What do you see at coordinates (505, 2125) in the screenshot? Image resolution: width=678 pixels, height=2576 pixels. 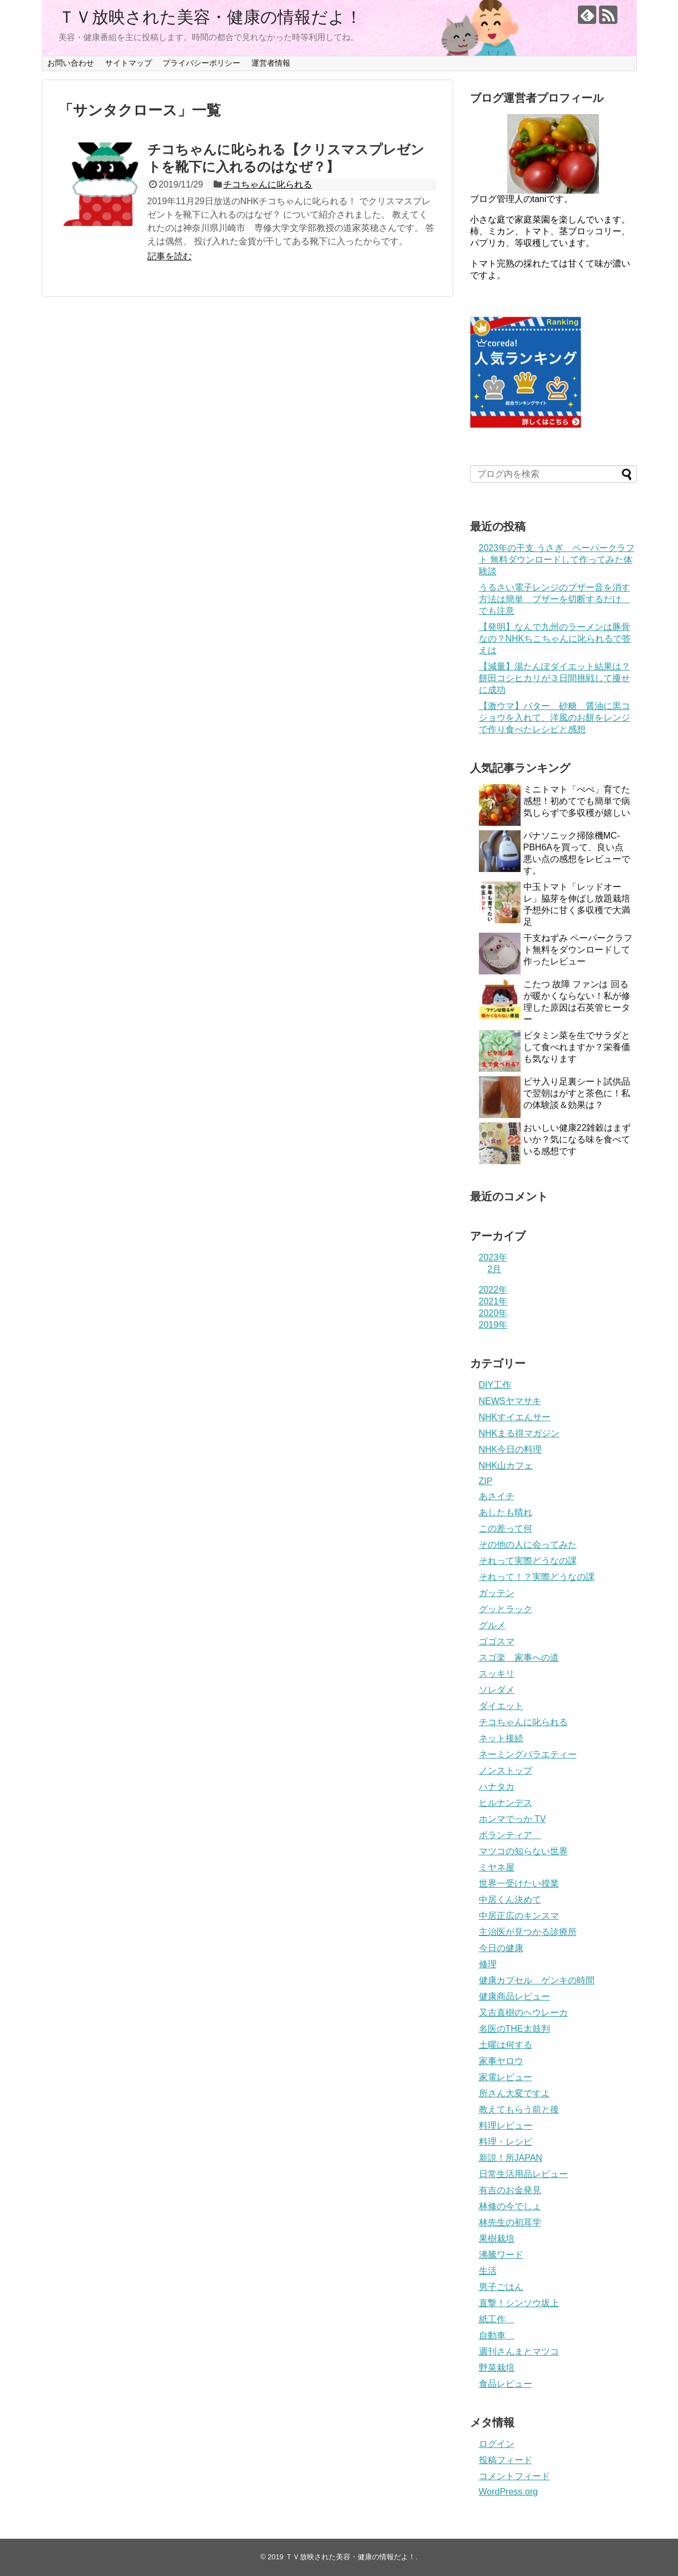 I see `料理レビュー` at bounding box center [505, 2125].